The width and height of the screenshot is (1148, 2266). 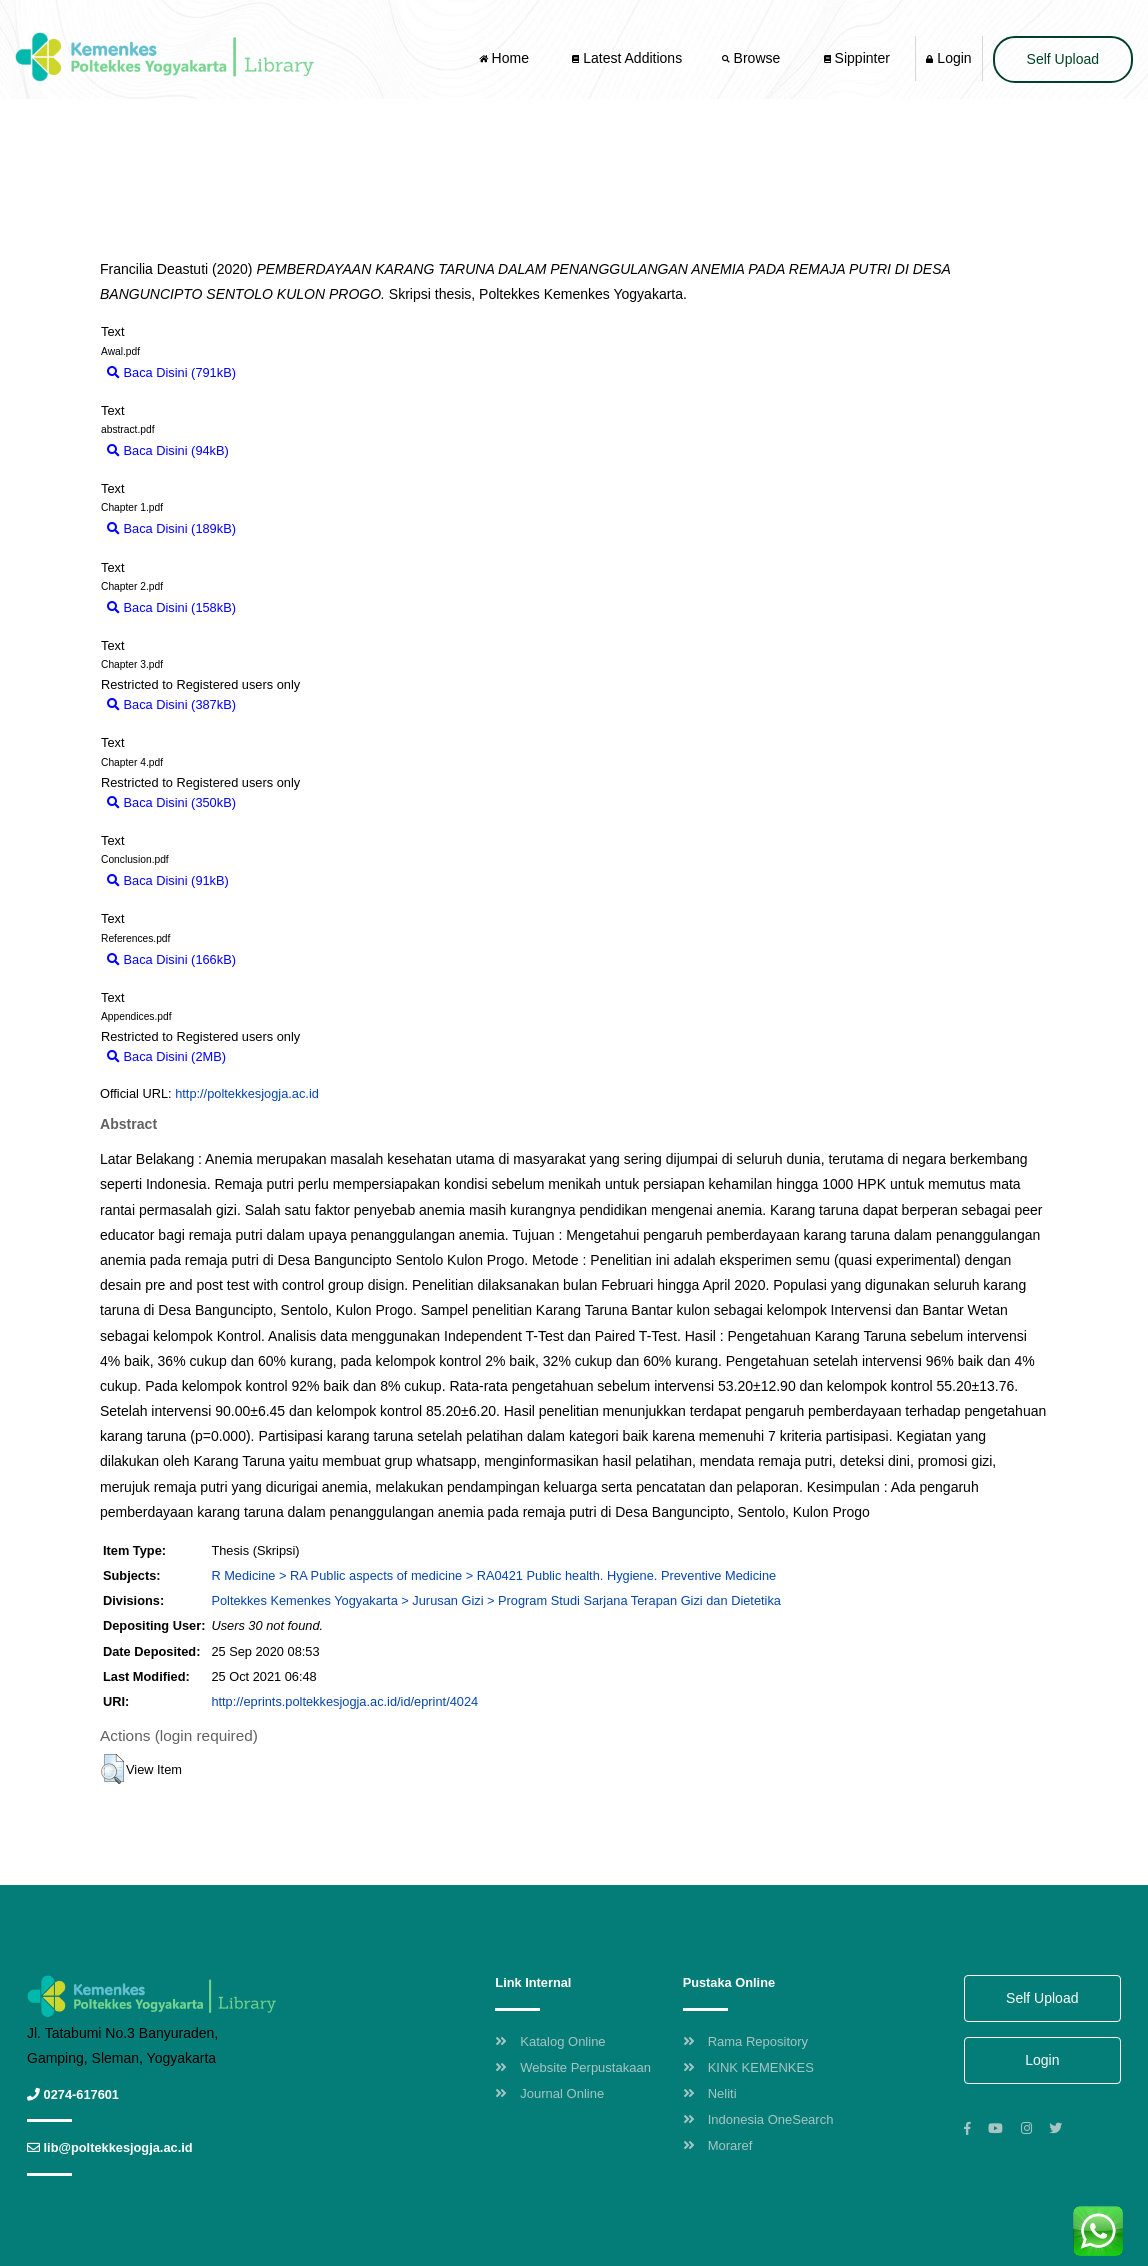 What do you see at coordinates (857, 58) in the screenshot?
I see `Sippinter` at bounding box center [857, 58].